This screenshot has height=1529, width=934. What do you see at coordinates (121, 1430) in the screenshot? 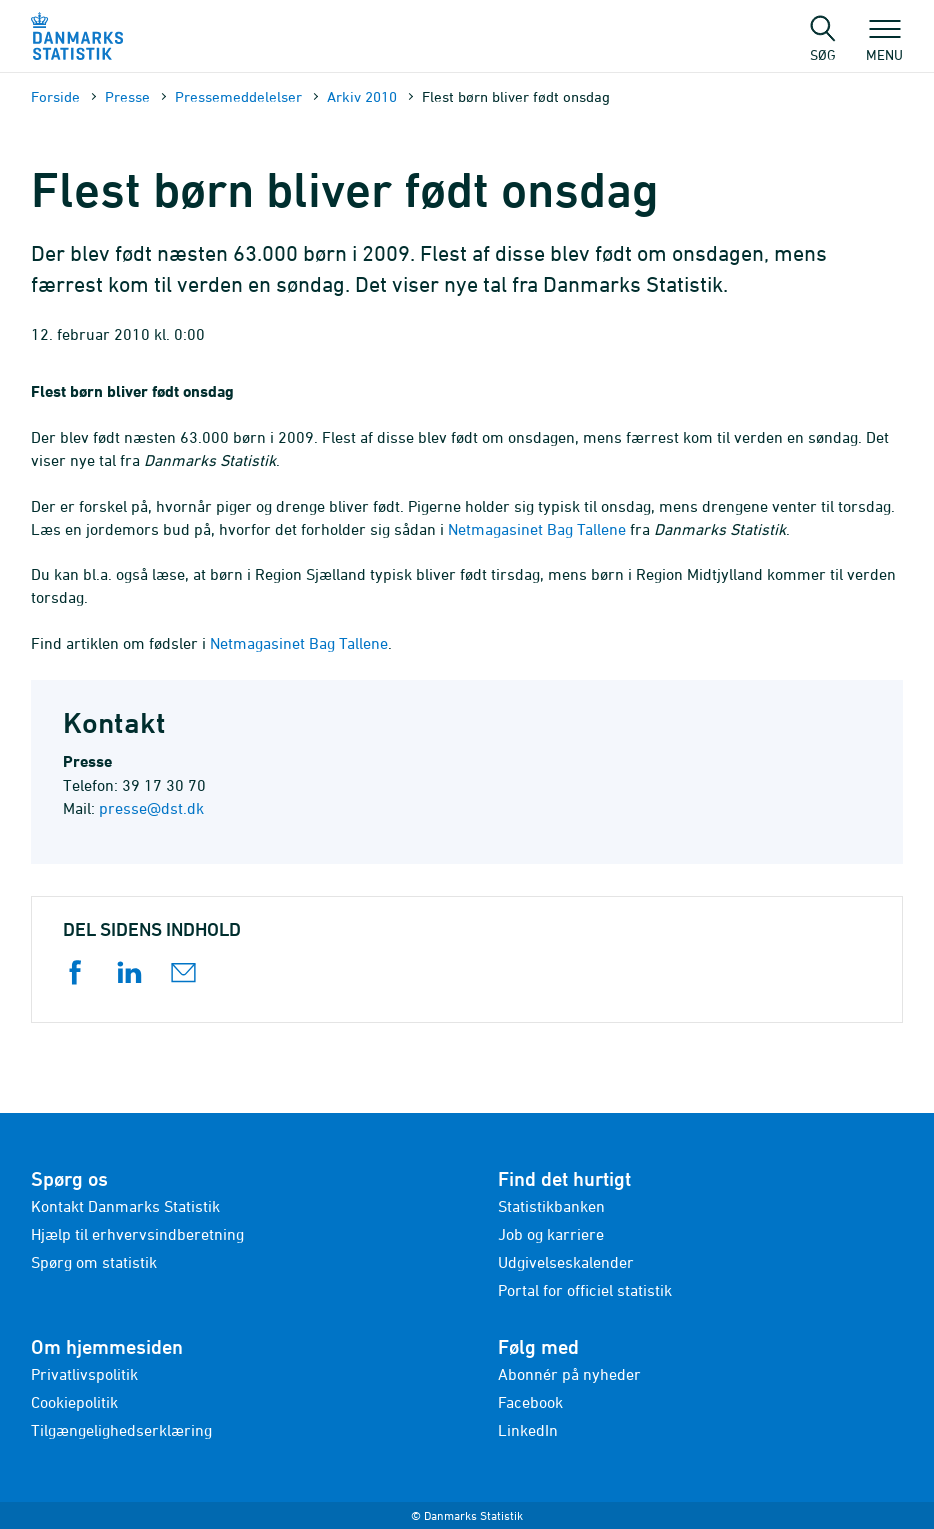
I see `Tilgængelighedserklæring` at bounding box center [121, 1430].